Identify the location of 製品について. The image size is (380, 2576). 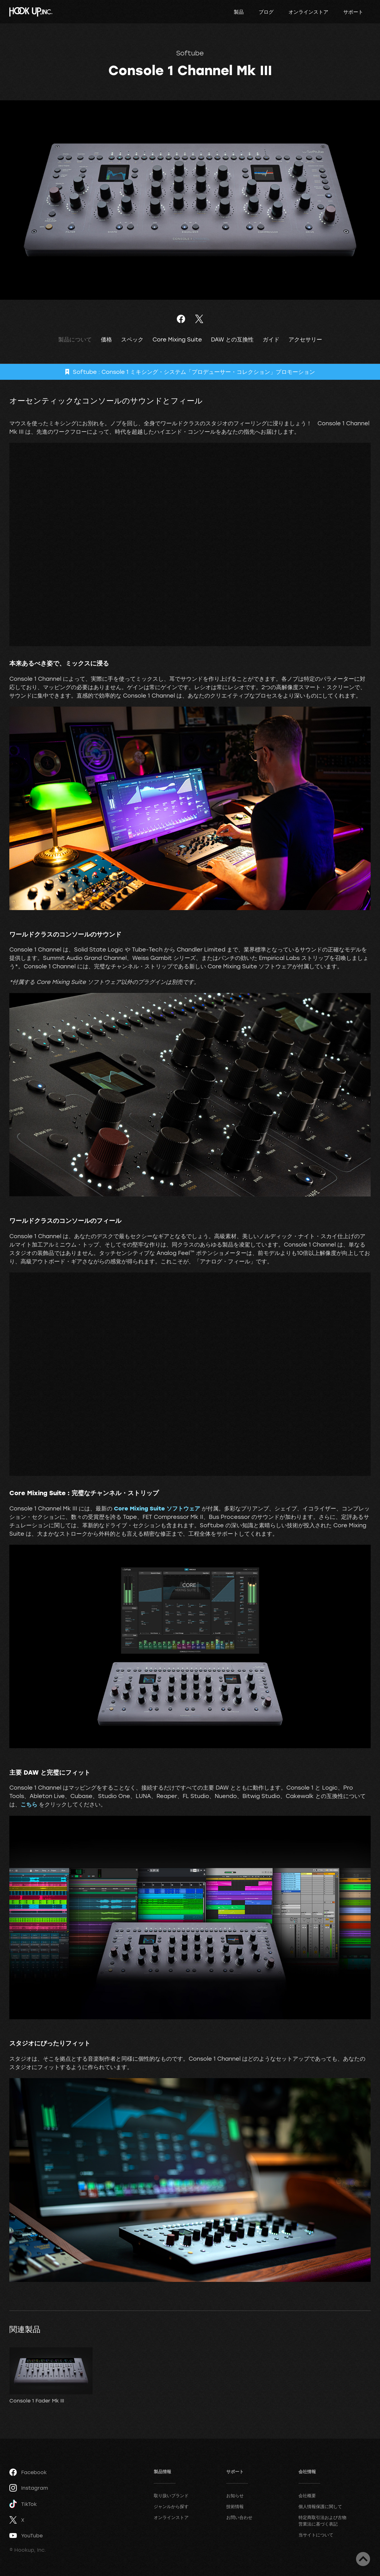
(75, 339).